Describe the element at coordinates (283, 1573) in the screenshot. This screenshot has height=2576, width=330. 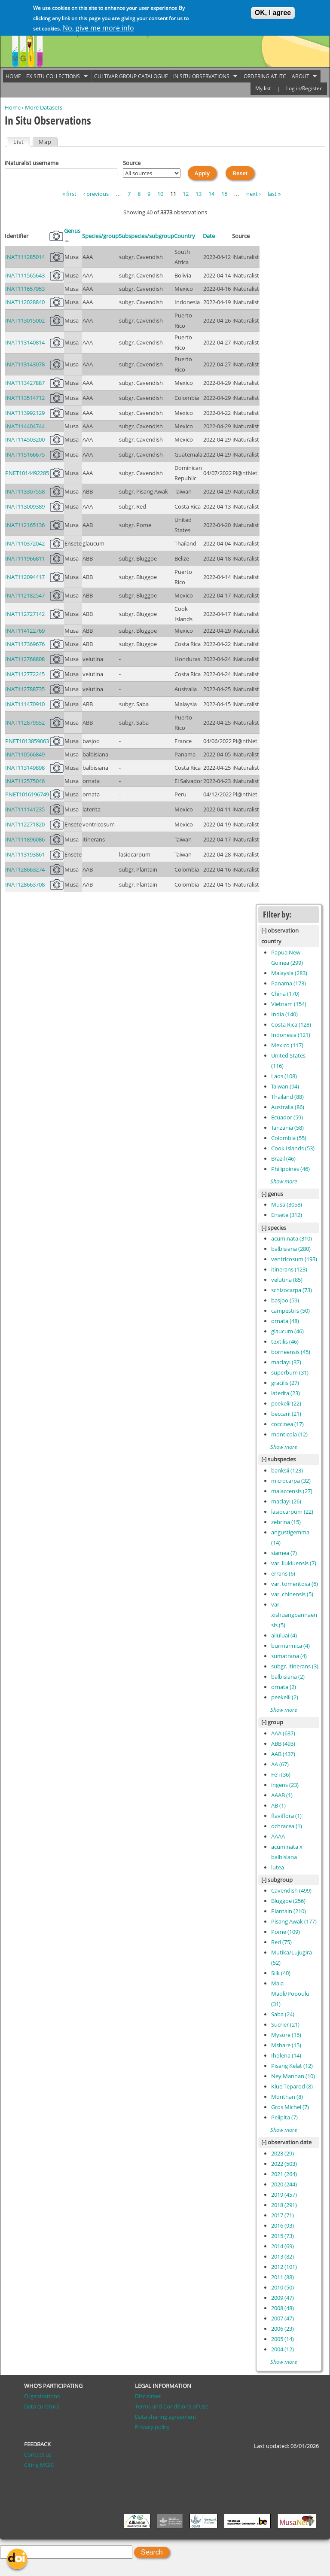
I see `errans (6)` at that location.